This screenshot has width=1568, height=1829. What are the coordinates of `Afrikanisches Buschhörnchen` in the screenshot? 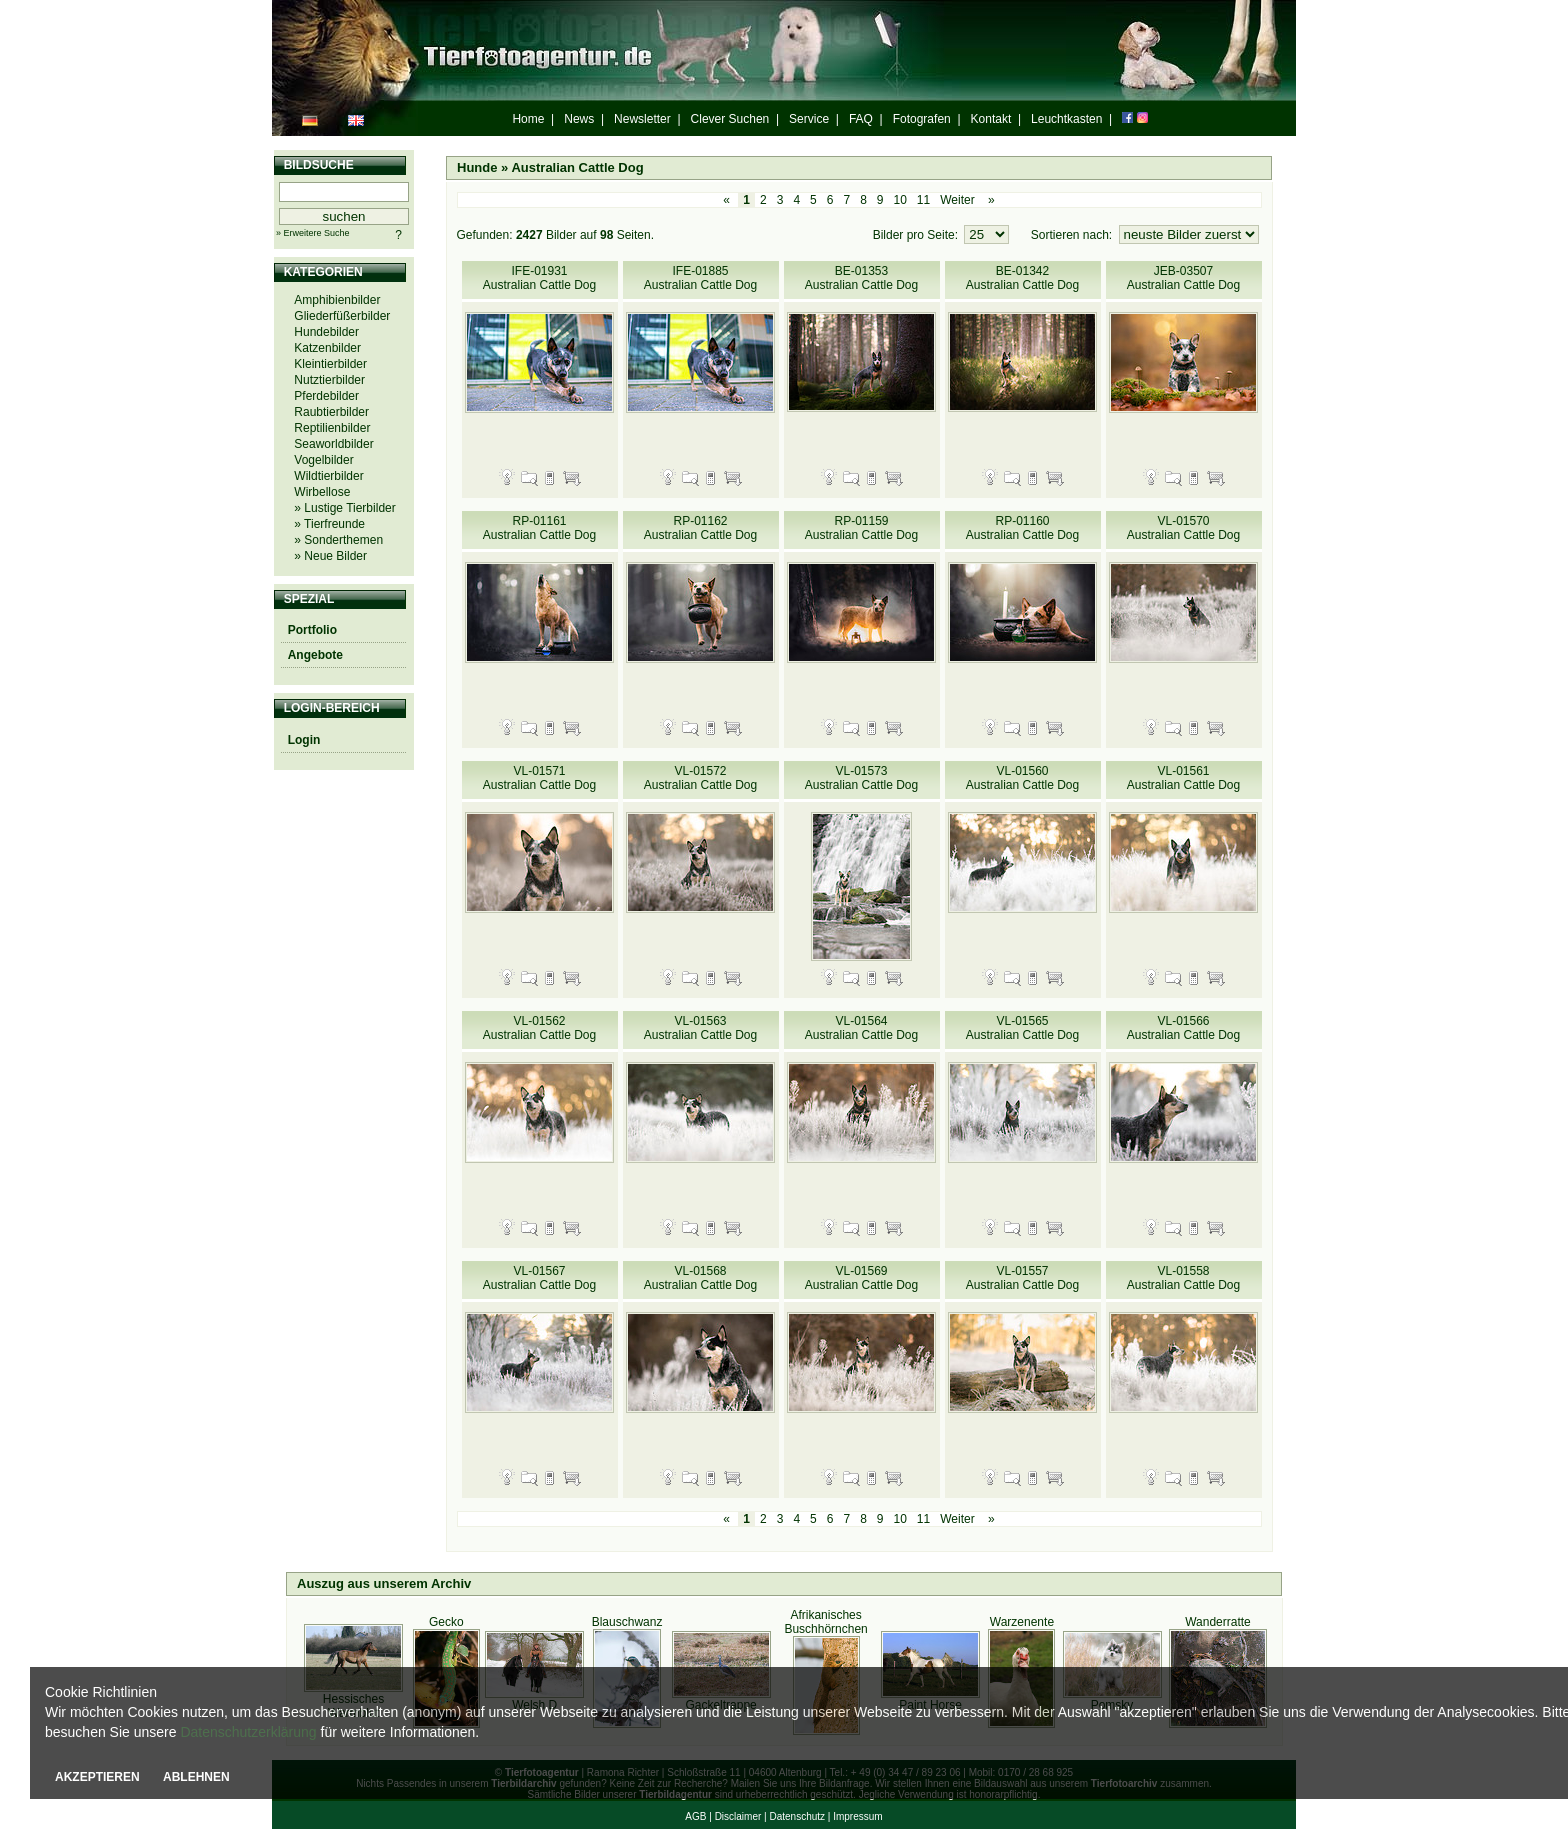 It's located at (825, 1622).